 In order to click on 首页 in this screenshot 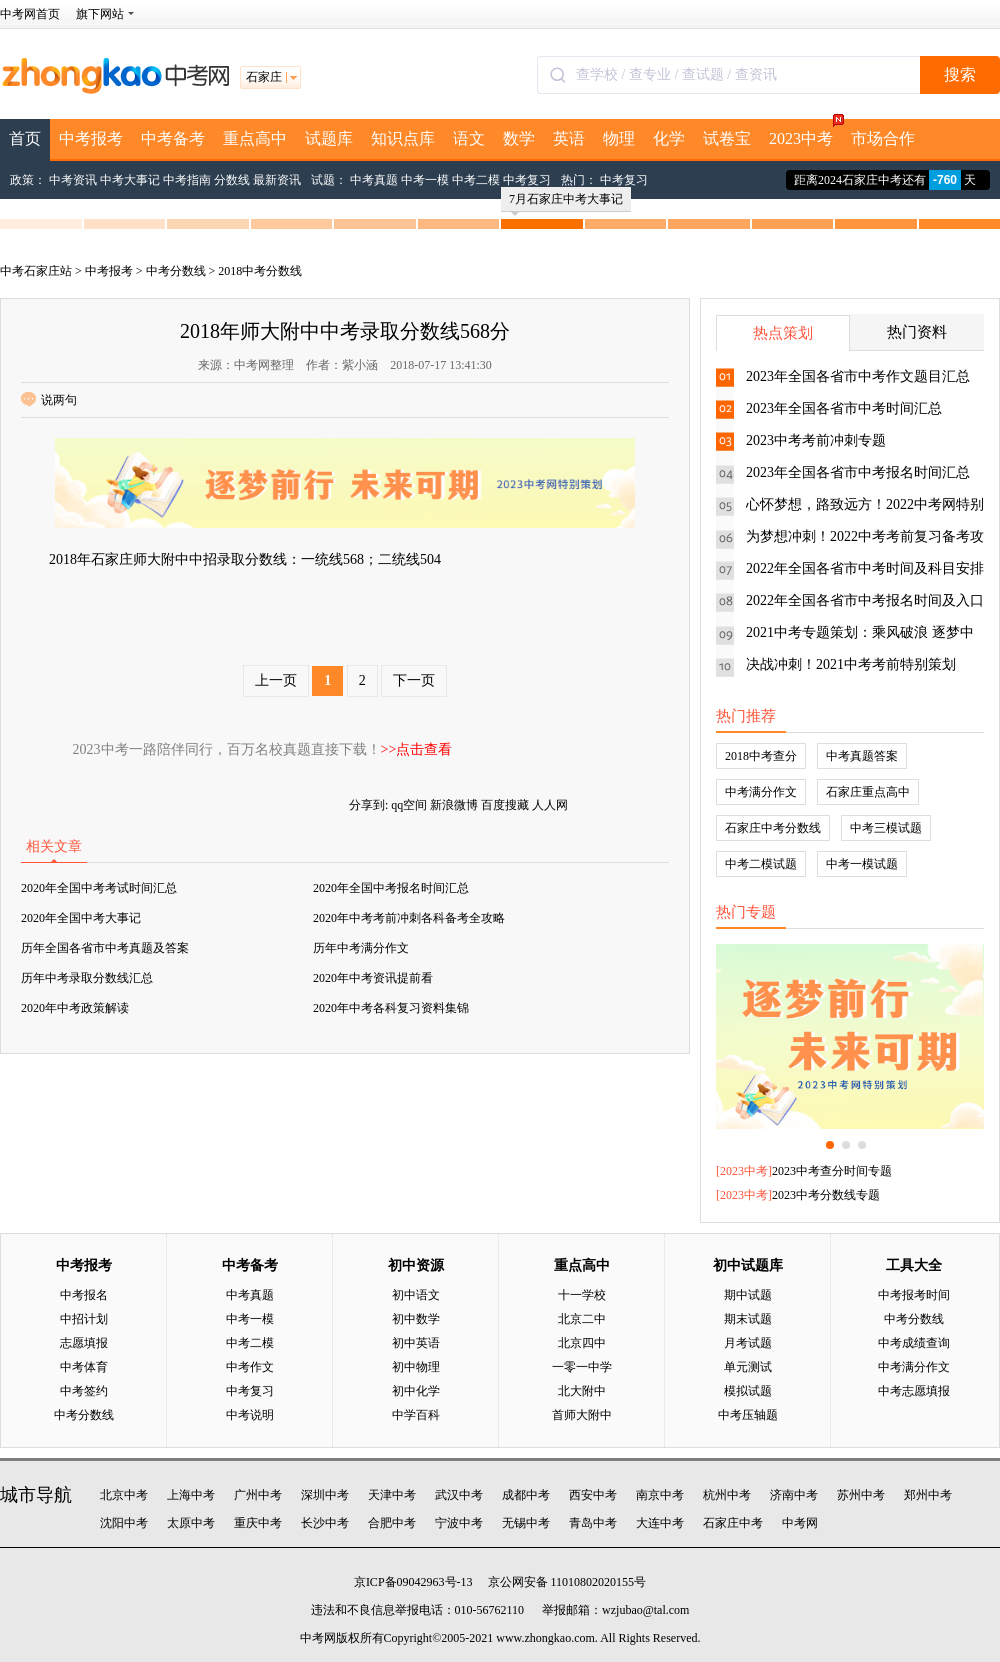, I will do `click(25, 138)`.